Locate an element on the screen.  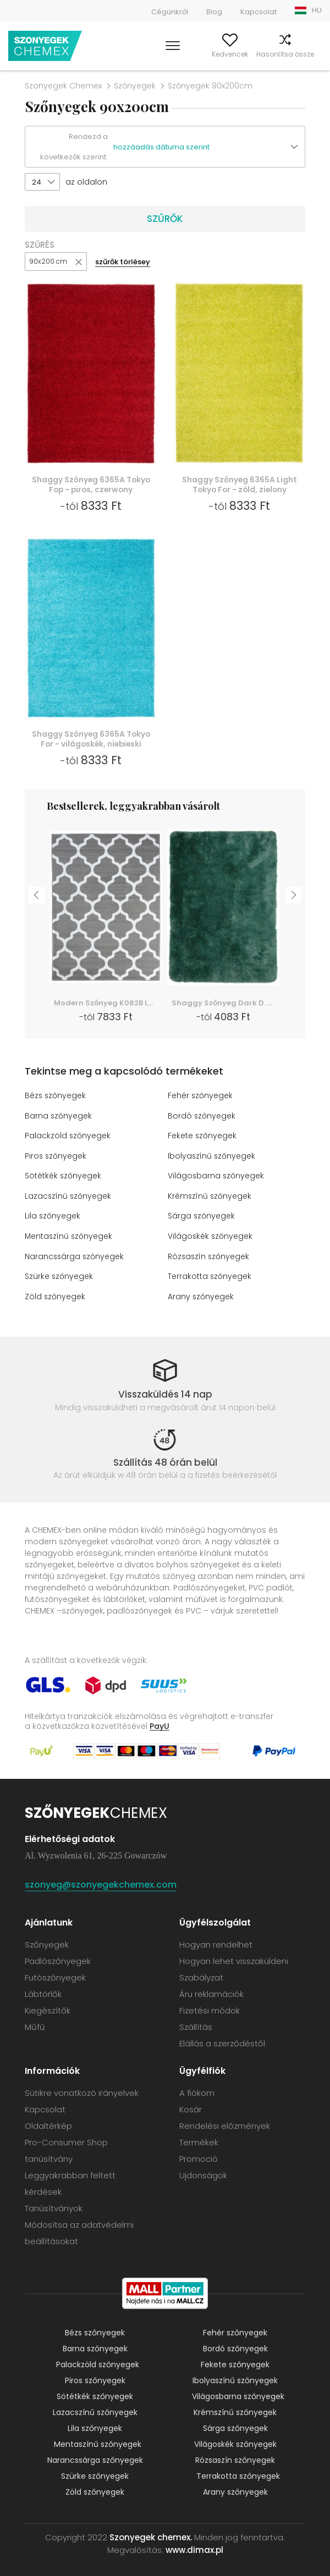
Kedvencek is located at coordinates (210, 54).